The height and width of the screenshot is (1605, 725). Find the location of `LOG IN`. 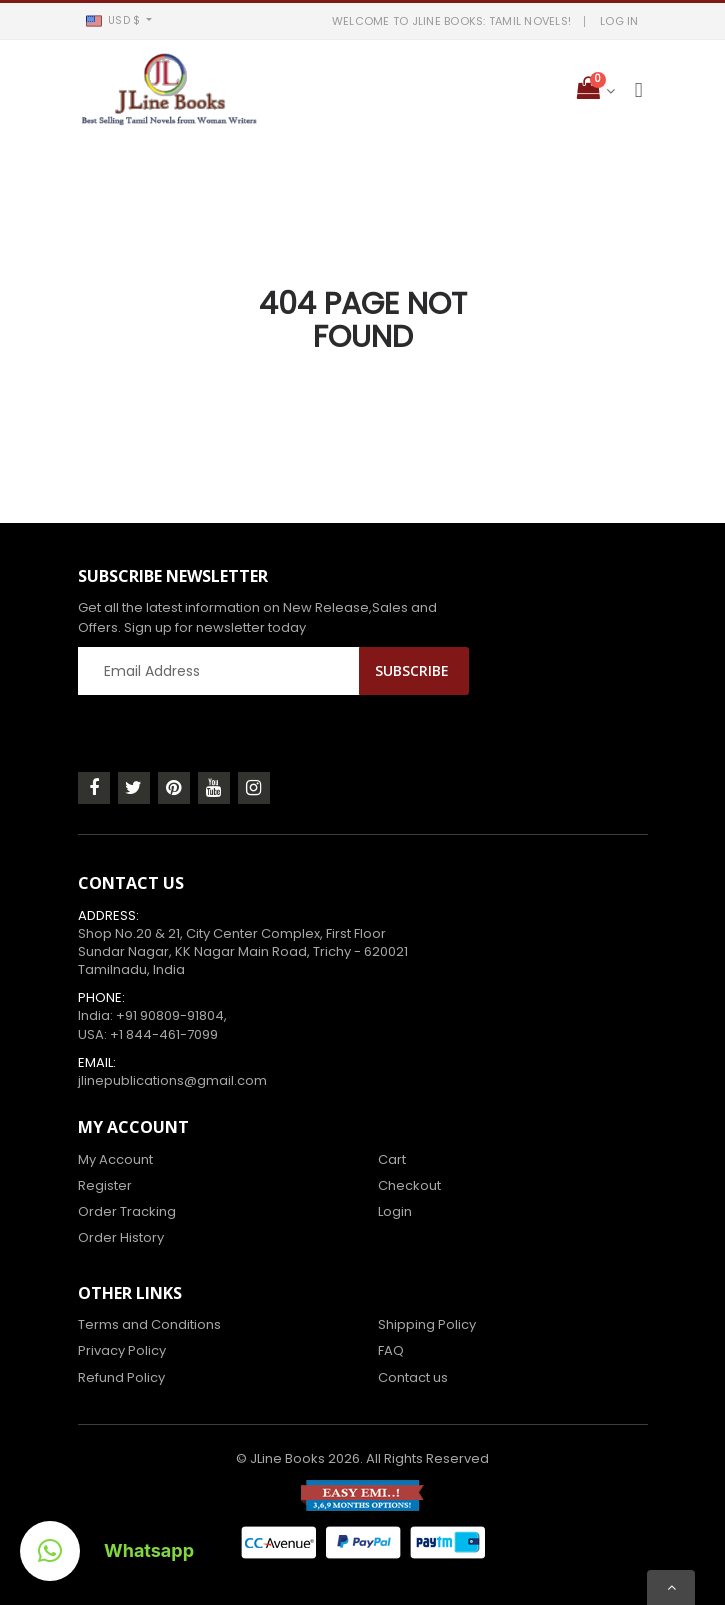

LOG IN is located at coordinates (619, 21).